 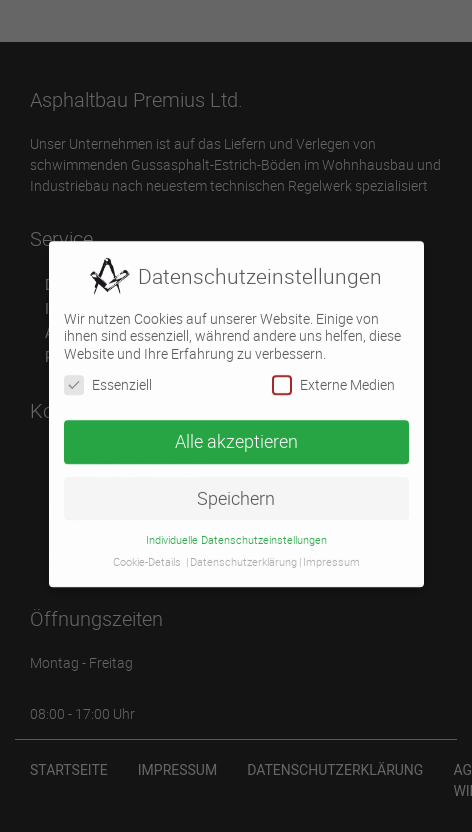 I want to click on Datenschutzerklärung, so click(x=243, y=558).